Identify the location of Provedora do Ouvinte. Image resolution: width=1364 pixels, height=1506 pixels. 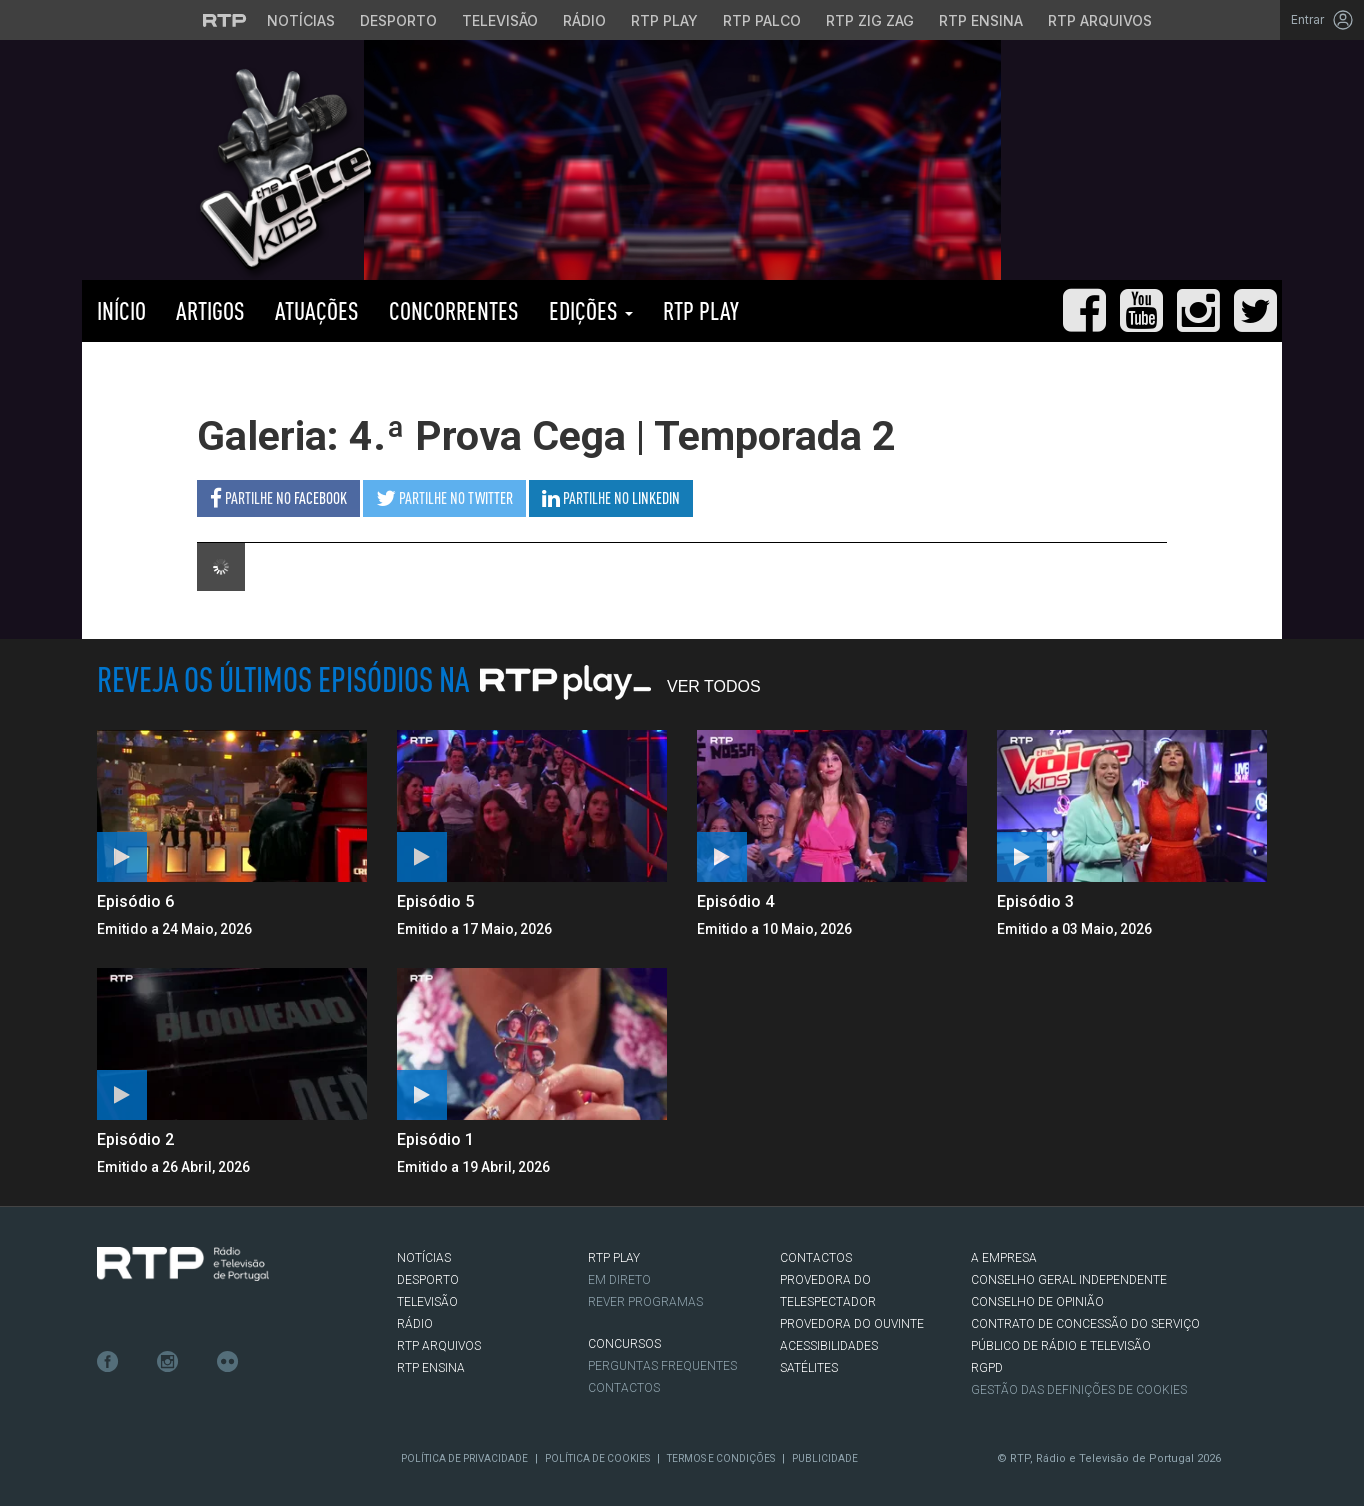
(852, 1324).